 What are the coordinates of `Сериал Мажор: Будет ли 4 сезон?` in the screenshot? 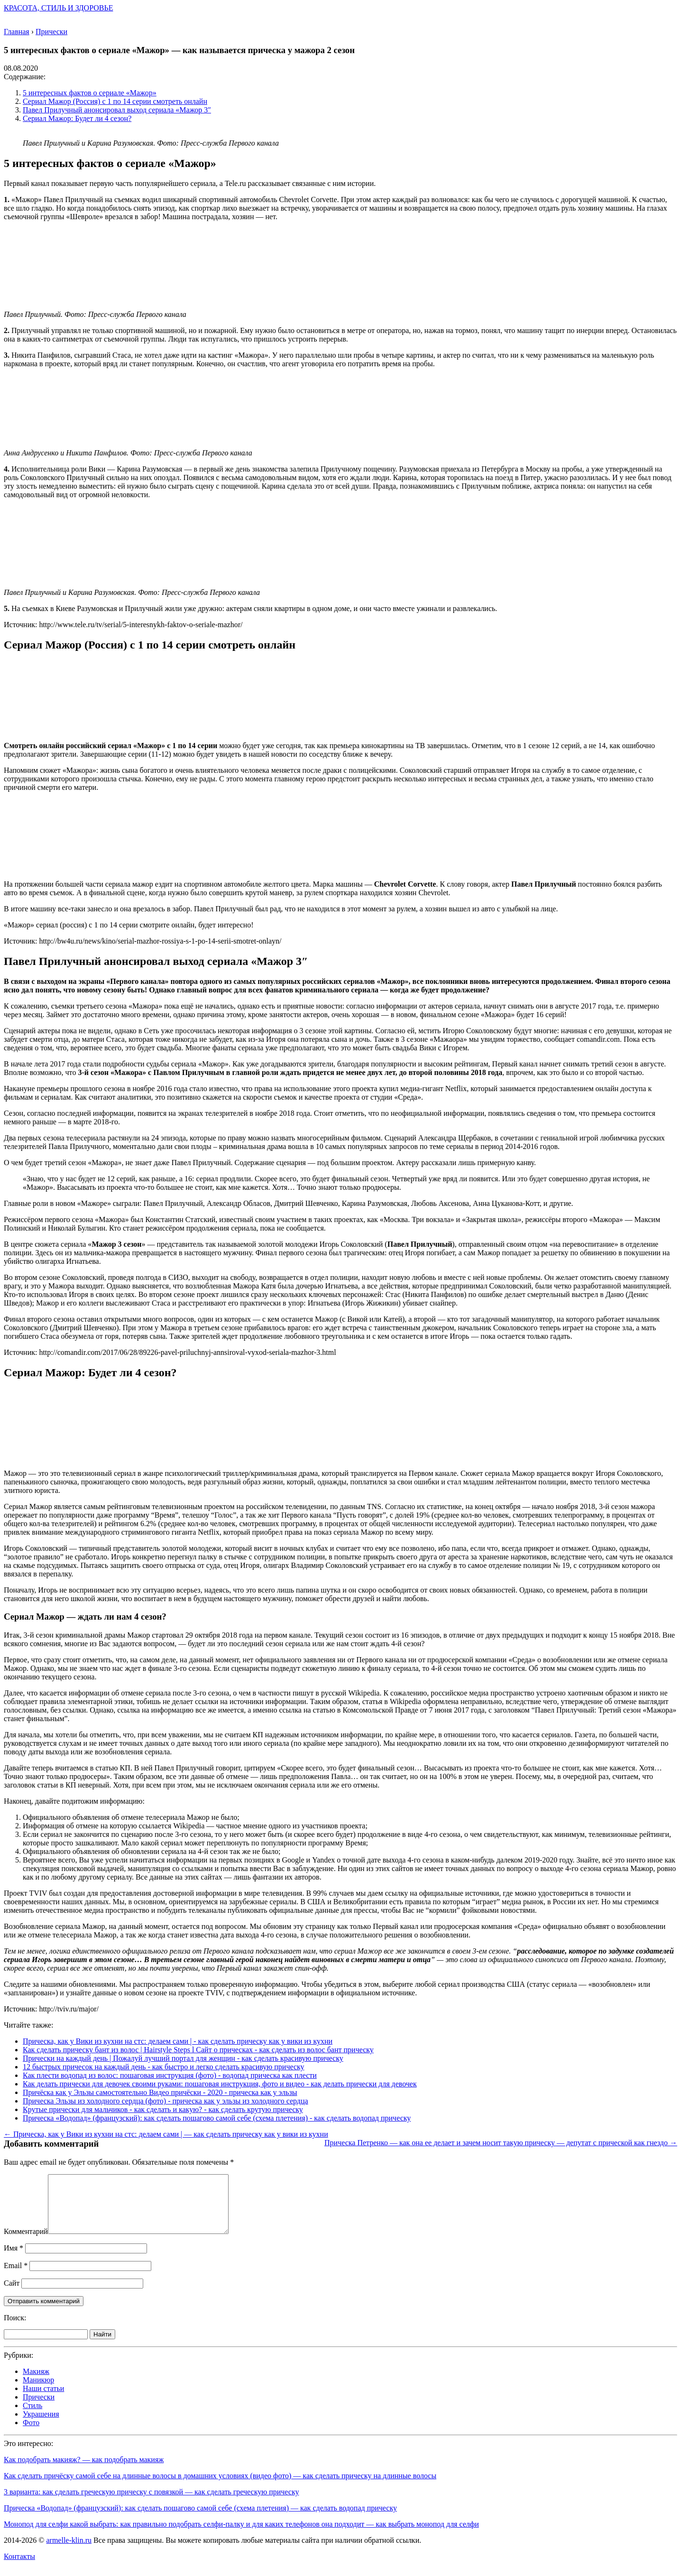 It's located at (77, 118).